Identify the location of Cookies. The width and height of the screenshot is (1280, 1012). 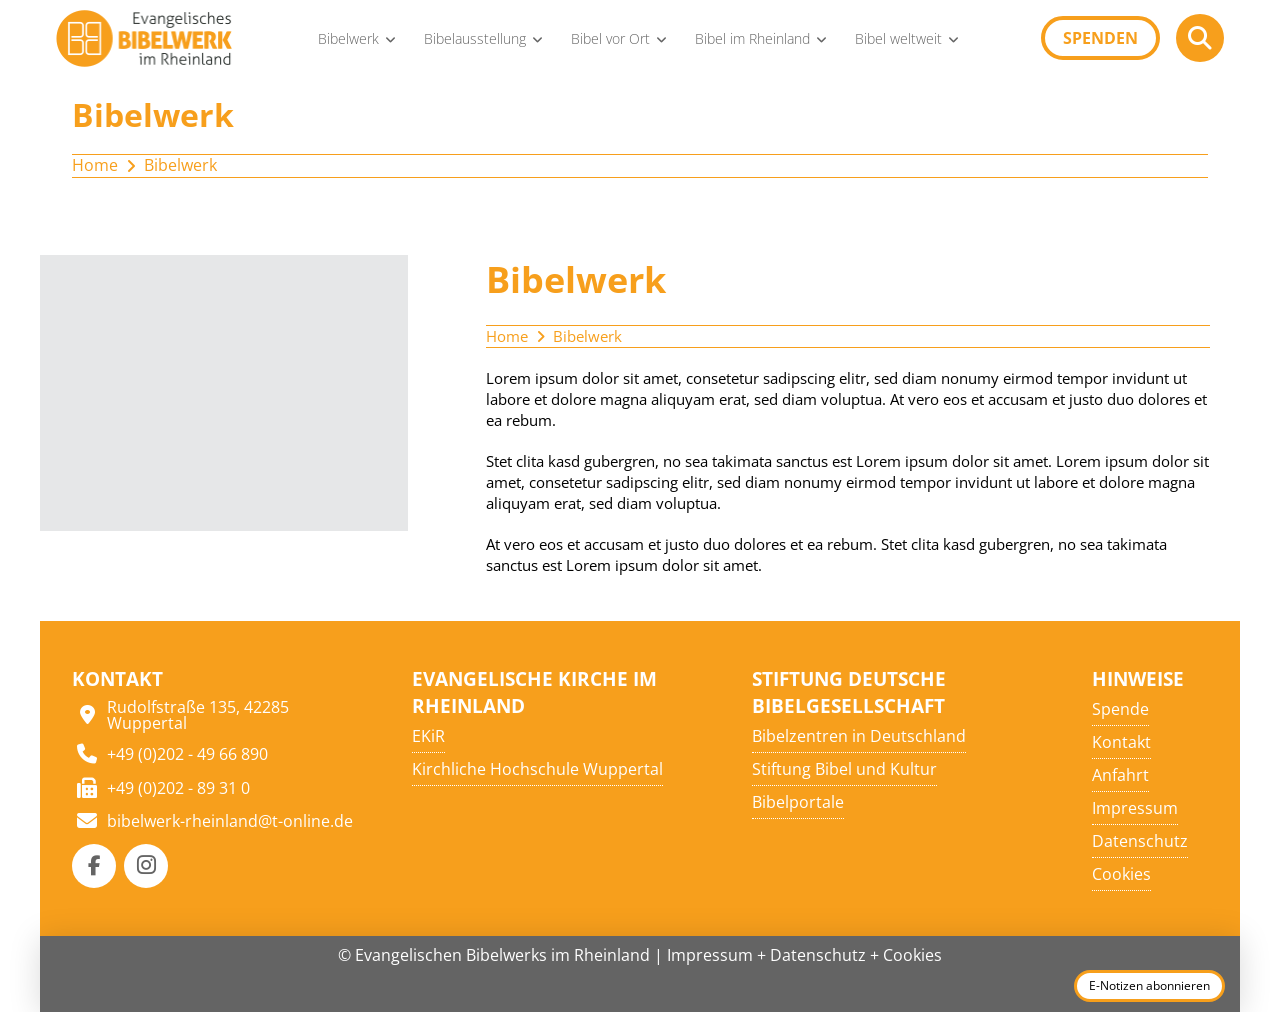
(912, 955).